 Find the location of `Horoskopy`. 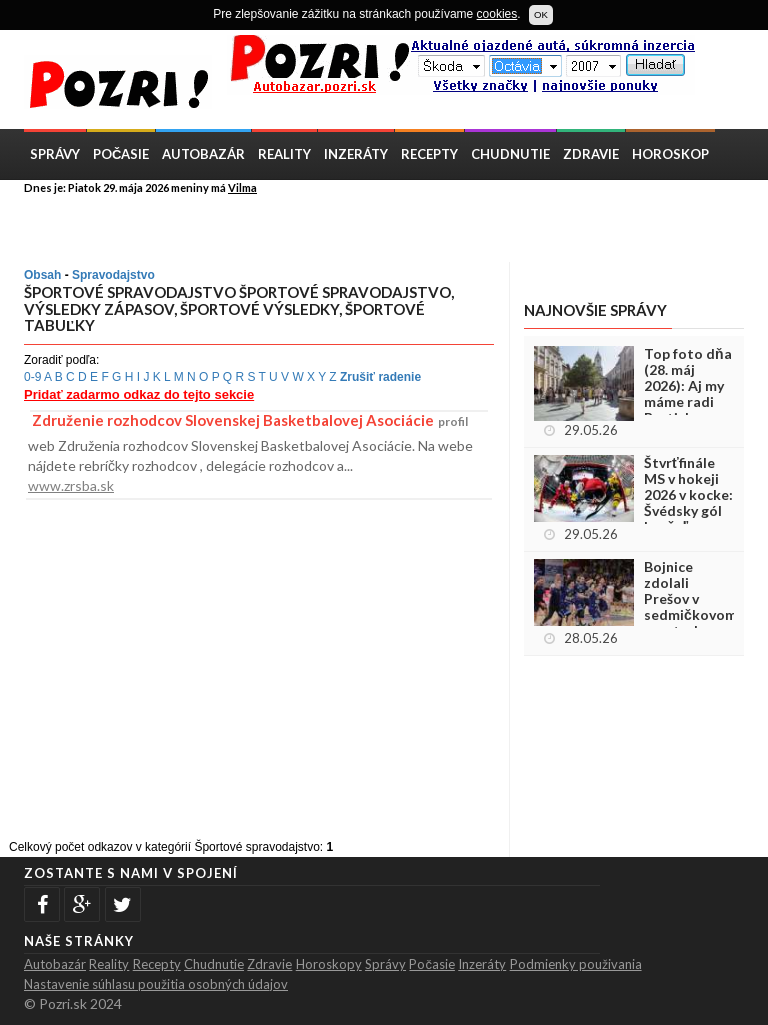

Horoskopy is located at coordinates (329, 964).